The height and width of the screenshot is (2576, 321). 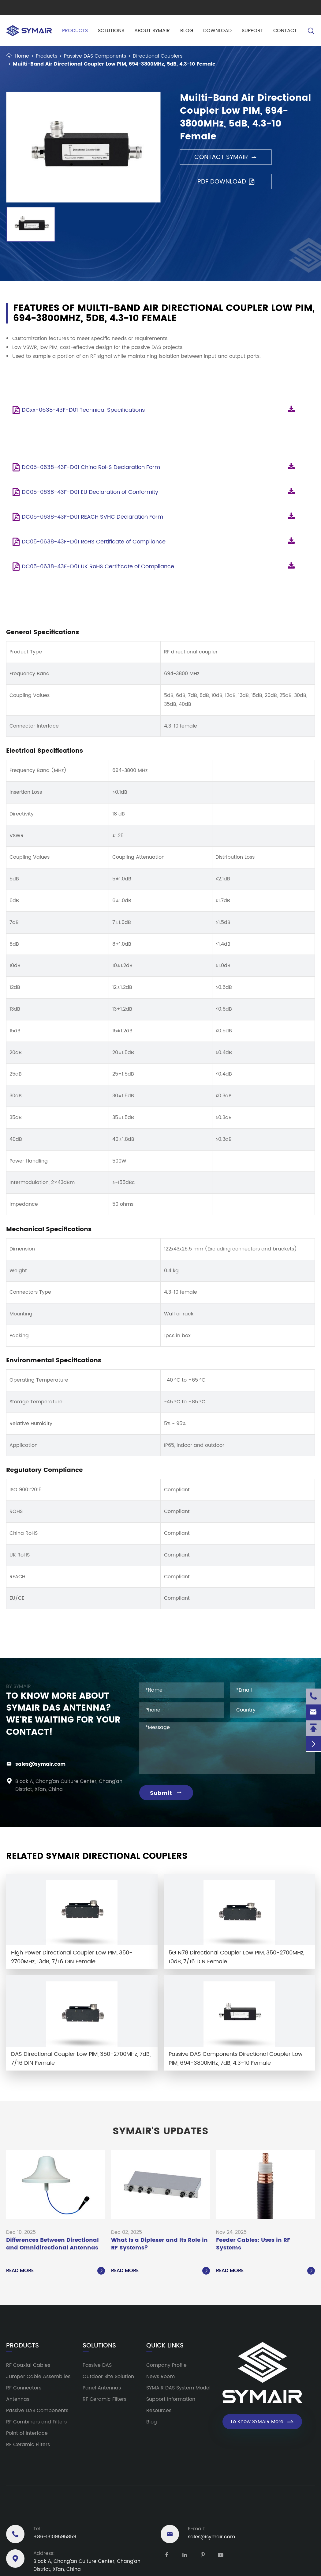 I want to click on High Power Directional Coupler Low PIM, 350-2700MHz, 13dB, 7/16 DIN Female, so click(x=72, y=1957).